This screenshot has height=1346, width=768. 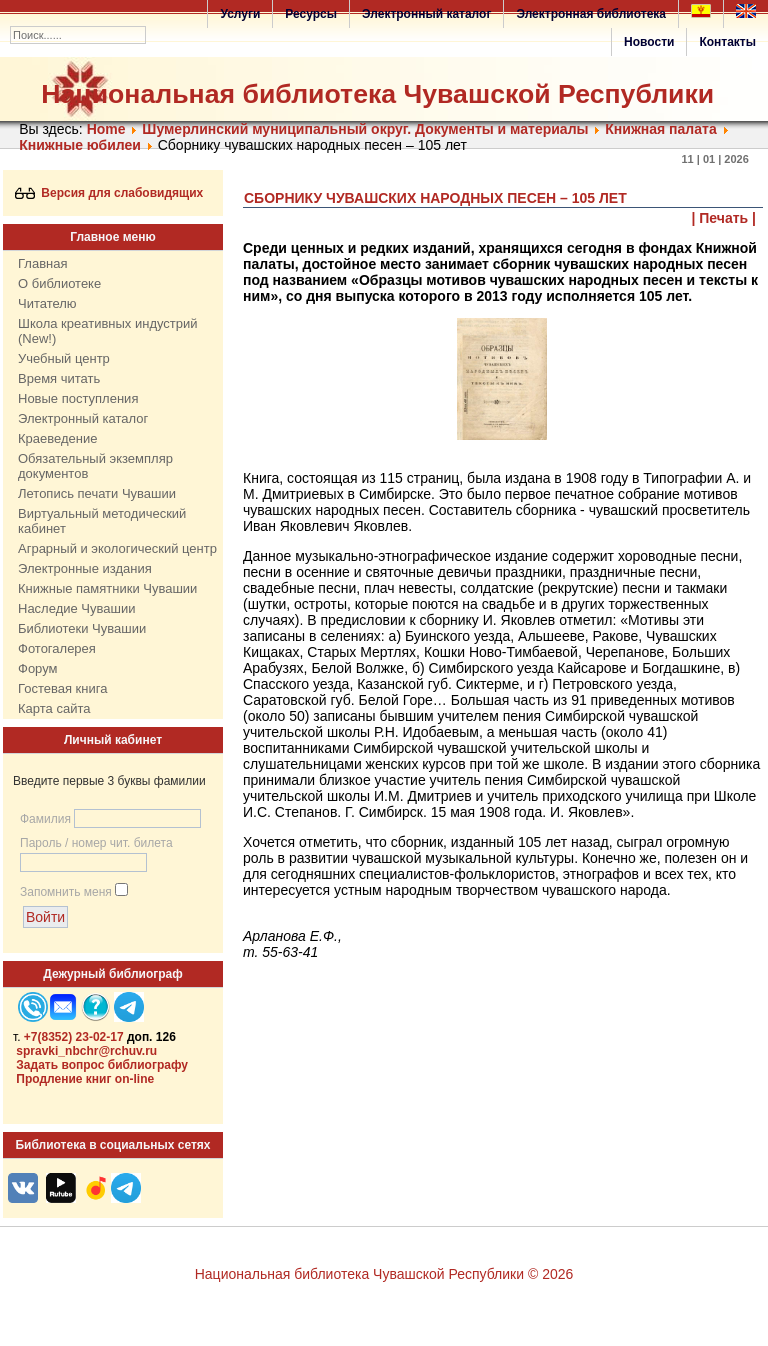 What do you see at coordinates (724, 218) in the screenshot?
I see `| Печать |` at bounding box center [724, 218].